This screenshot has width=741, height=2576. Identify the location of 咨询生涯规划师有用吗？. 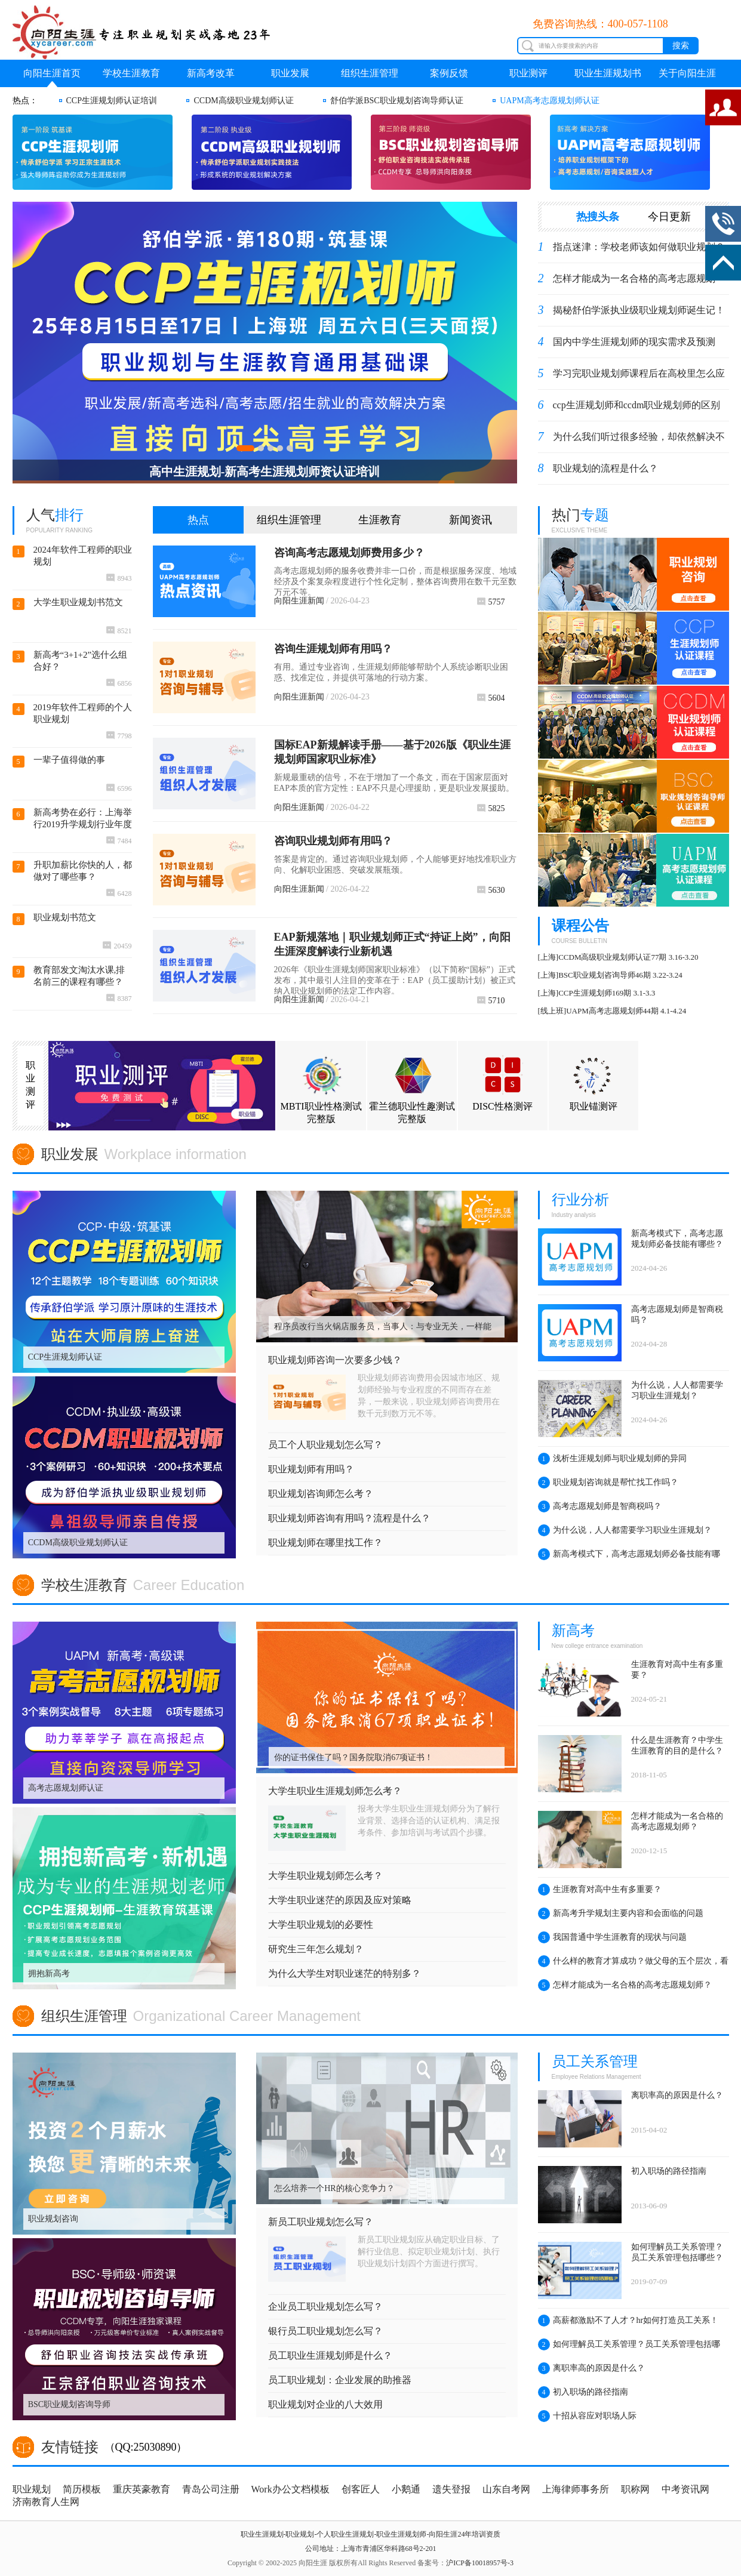
(333, 649).